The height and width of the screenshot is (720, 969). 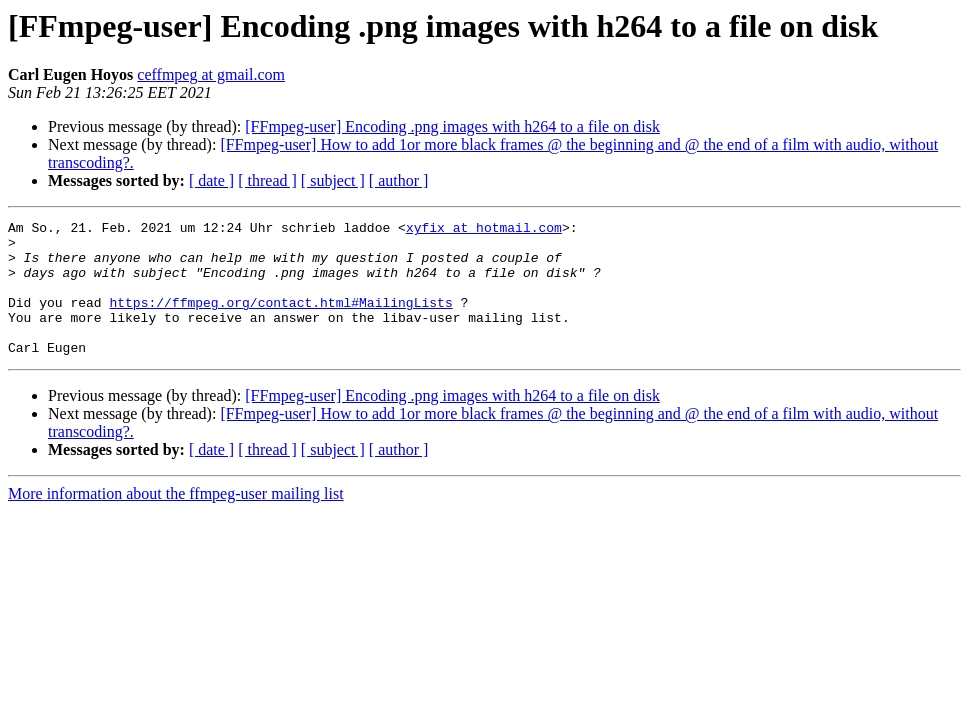 I want to click on [ thread ], so click(x=267, y=180).